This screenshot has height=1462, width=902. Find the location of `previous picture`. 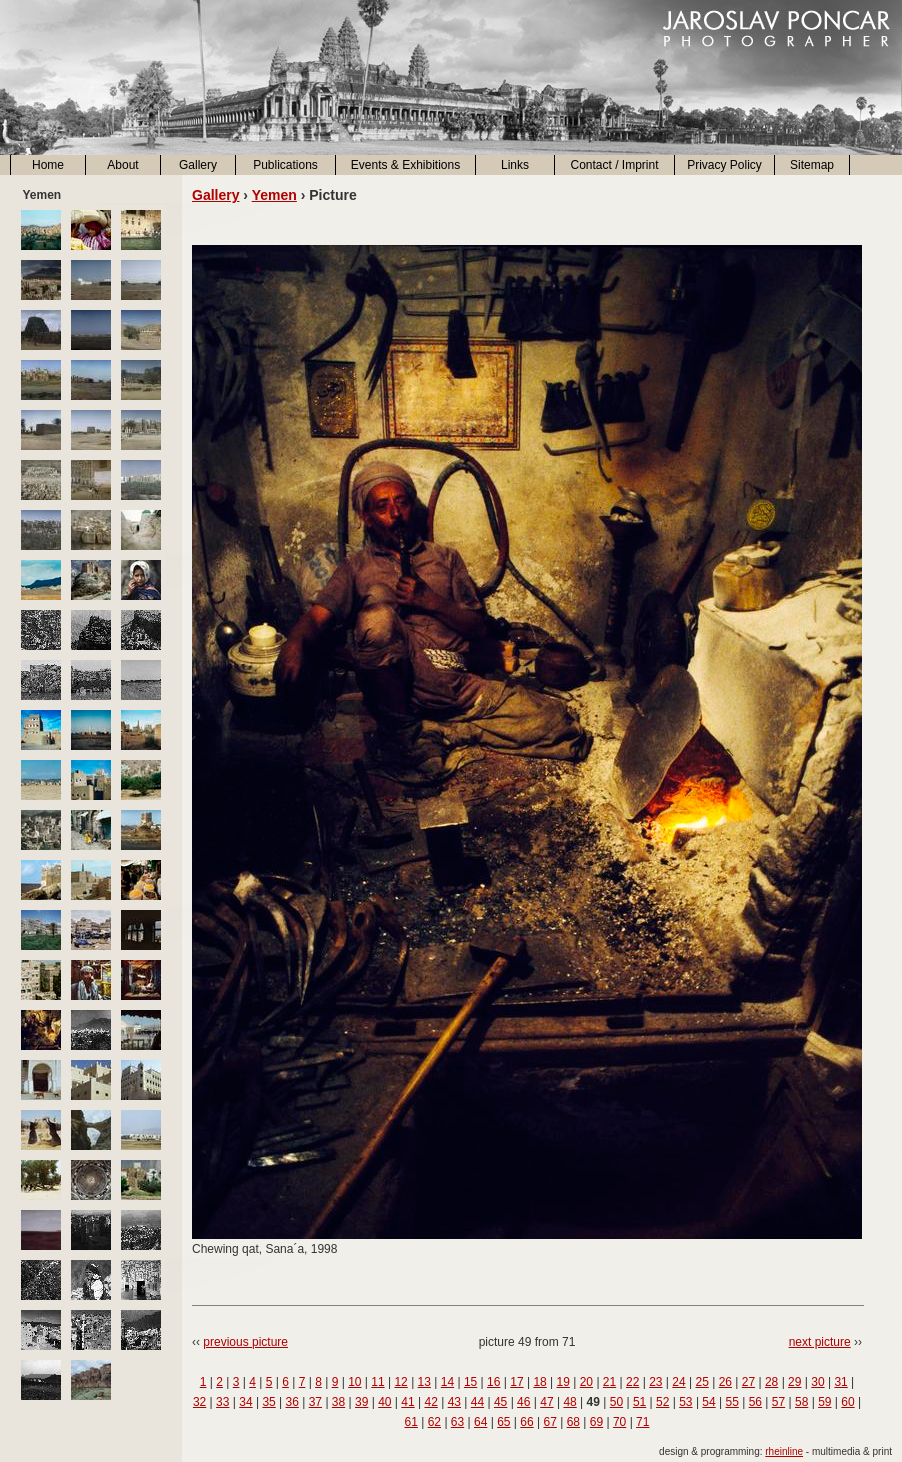

previous picture is located at coordinates (245, 1342).